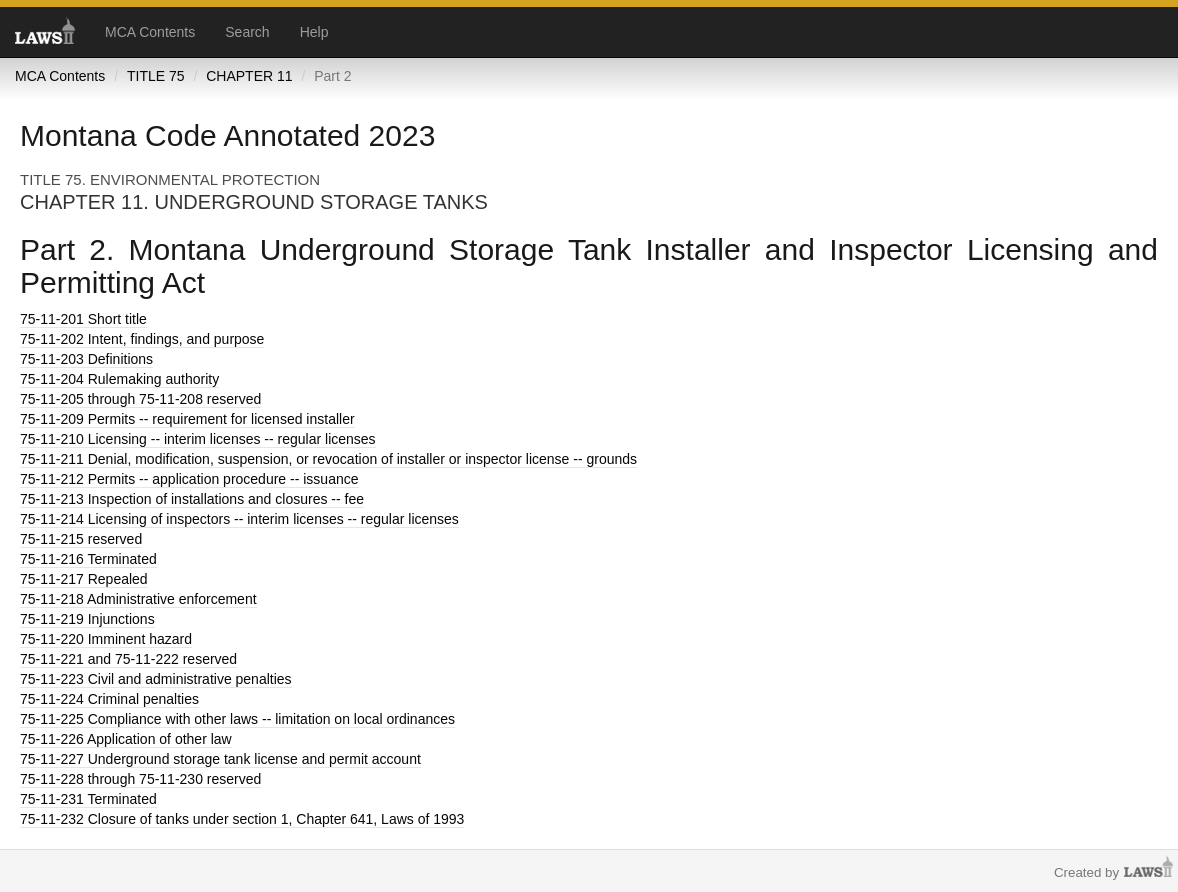 The height and width of the screenshot is (892, 1178). What do you see at coordinates (247, 32) in the screenshot?
I see `Search` at bounding box center [247, 32].